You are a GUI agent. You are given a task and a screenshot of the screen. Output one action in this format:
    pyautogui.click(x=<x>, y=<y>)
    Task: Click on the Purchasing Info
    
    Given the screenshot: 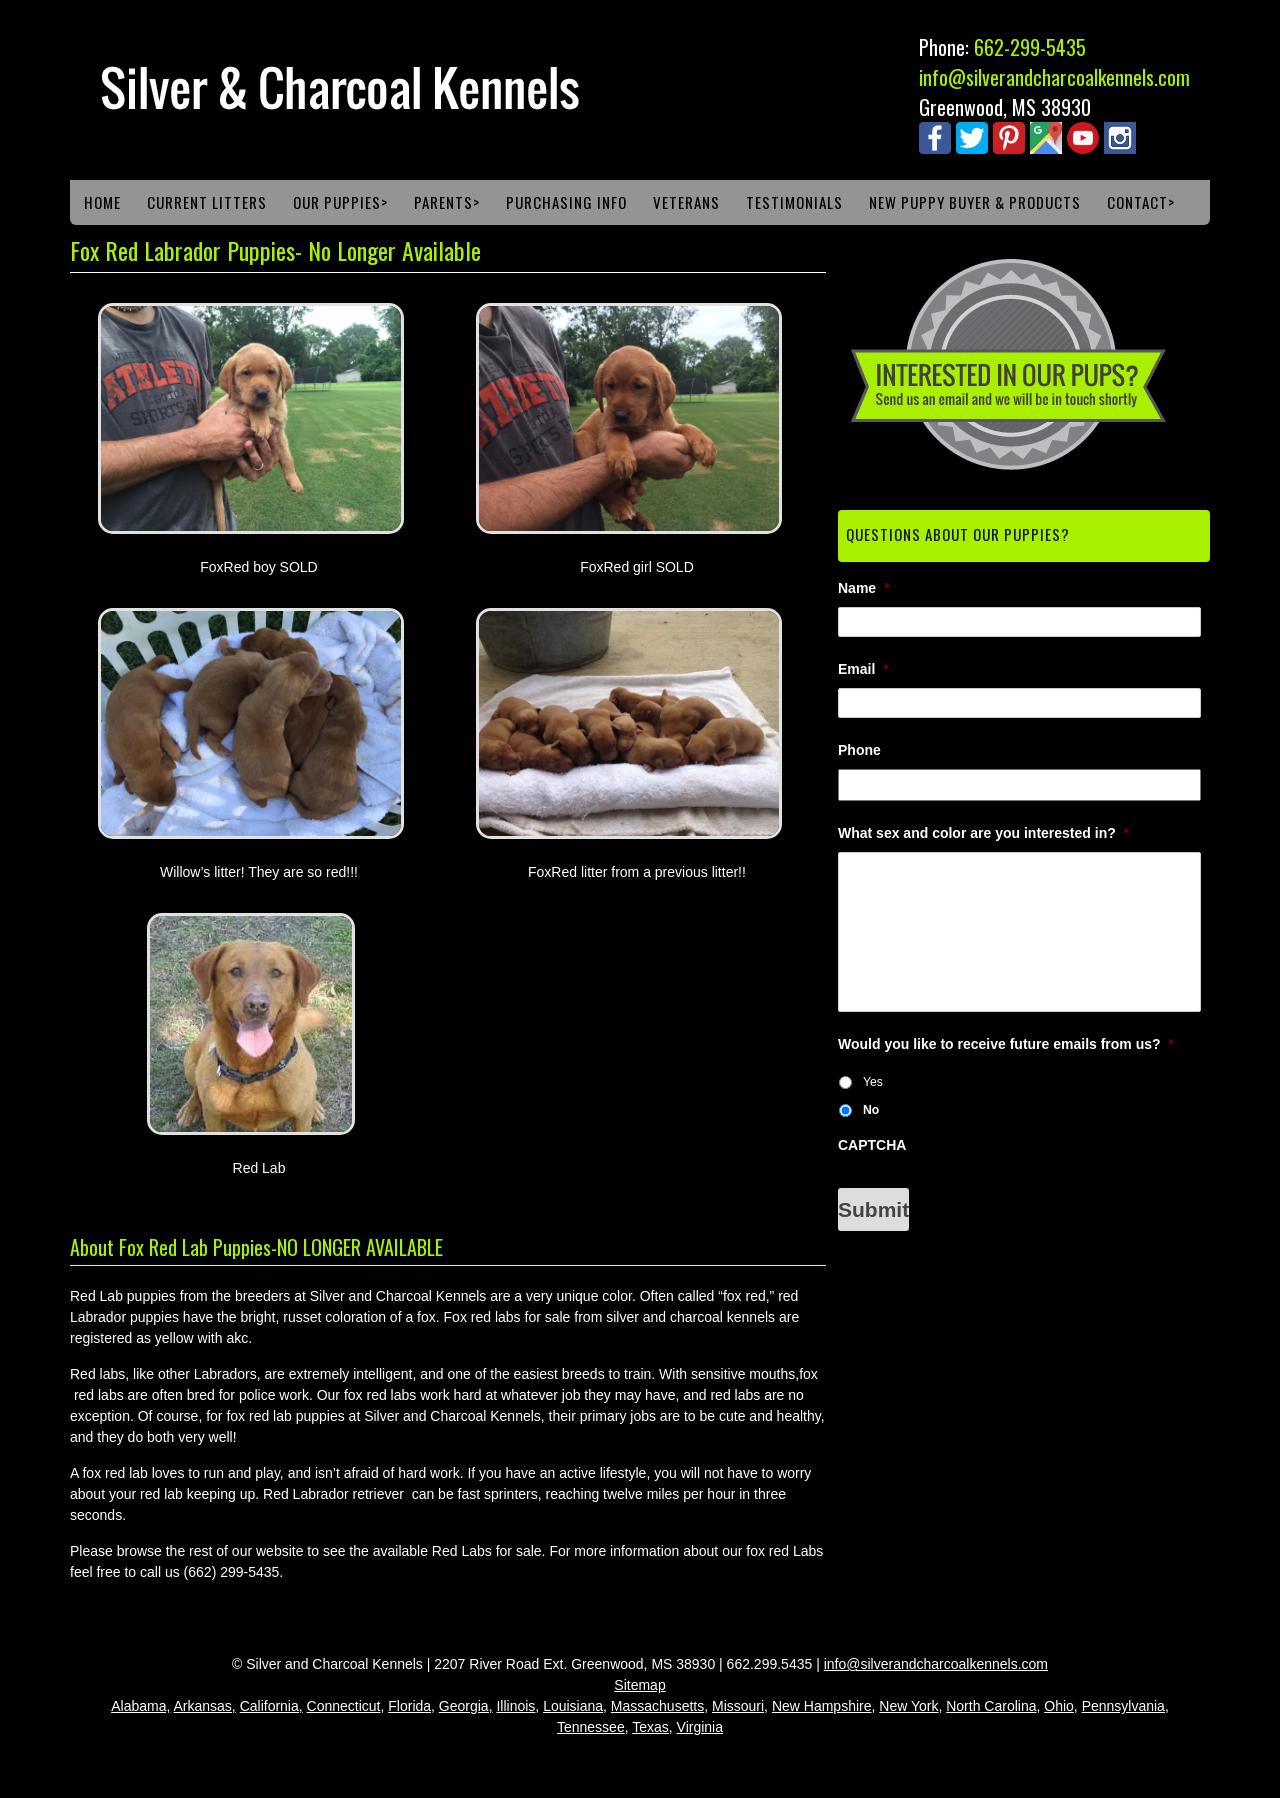 What is the action you would take?
    pyautogui.click(x=566, y=202)
    